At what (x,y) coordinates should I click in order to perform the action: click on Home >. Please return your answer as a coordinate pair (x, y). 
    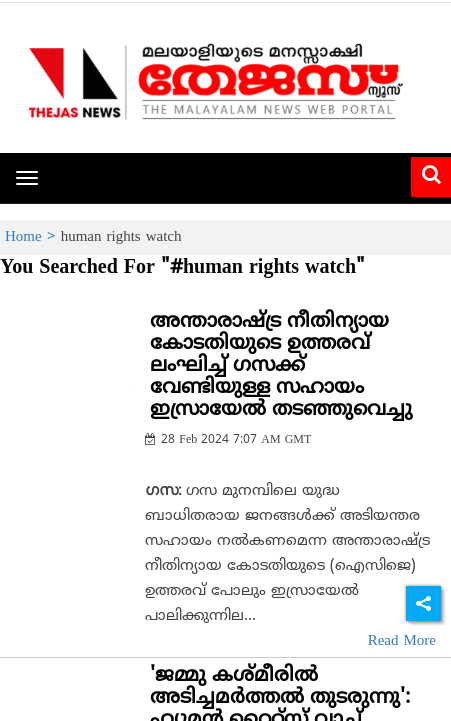
    Looking at the image, I should click on (33, 237).